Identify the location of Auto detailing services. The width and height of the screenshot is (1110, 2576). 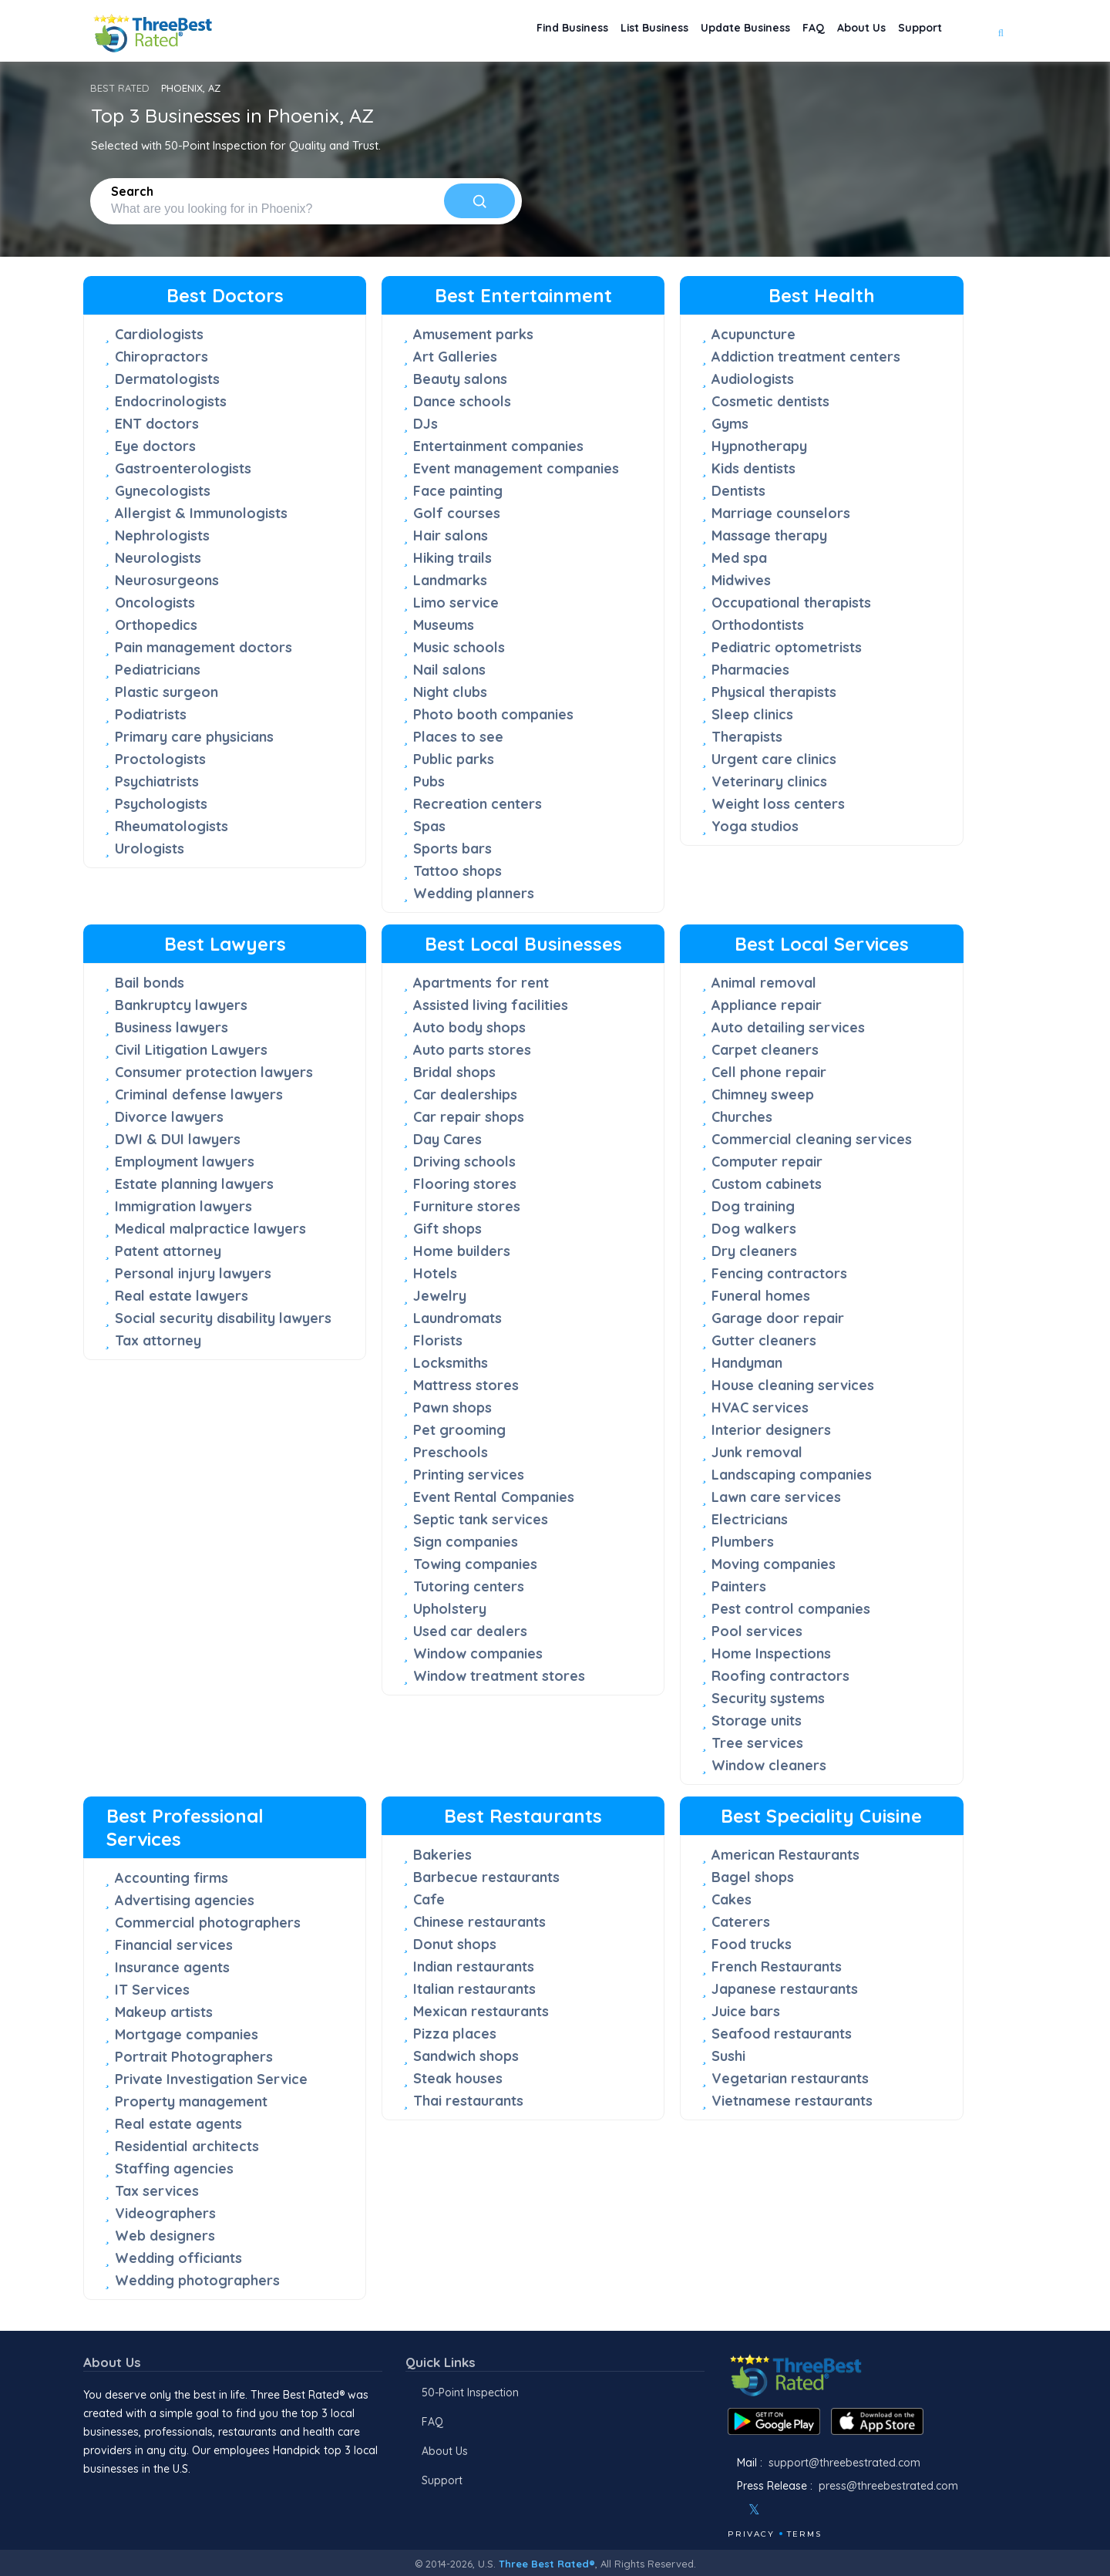
(788, 1027).